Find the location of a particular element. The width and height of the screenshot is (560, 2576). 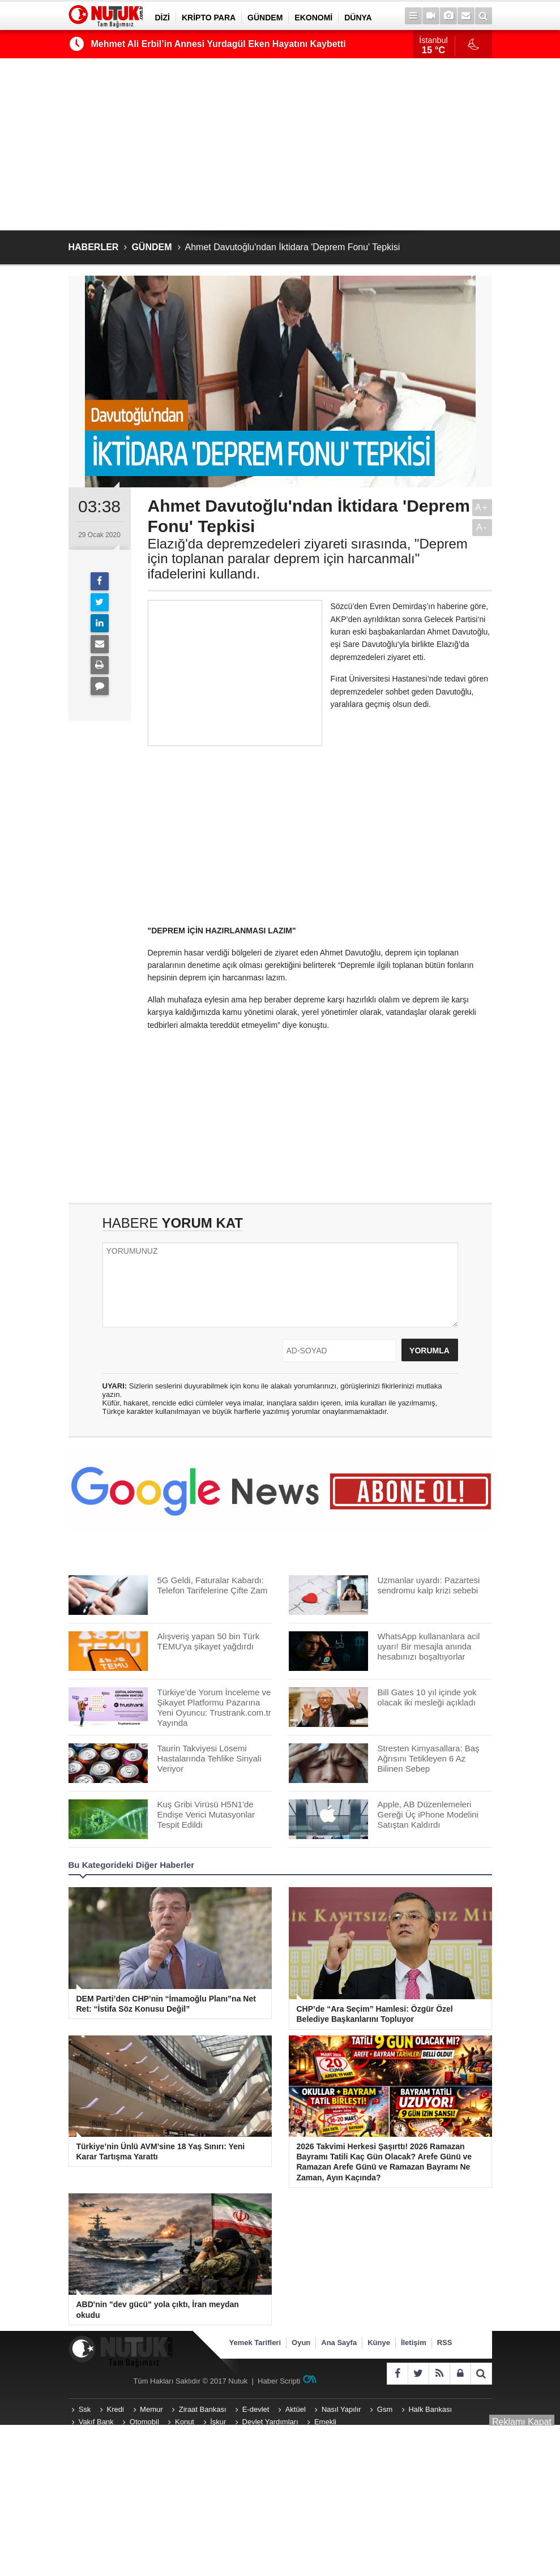

Devlet Yardımları is located at coordinates (270, 2422).